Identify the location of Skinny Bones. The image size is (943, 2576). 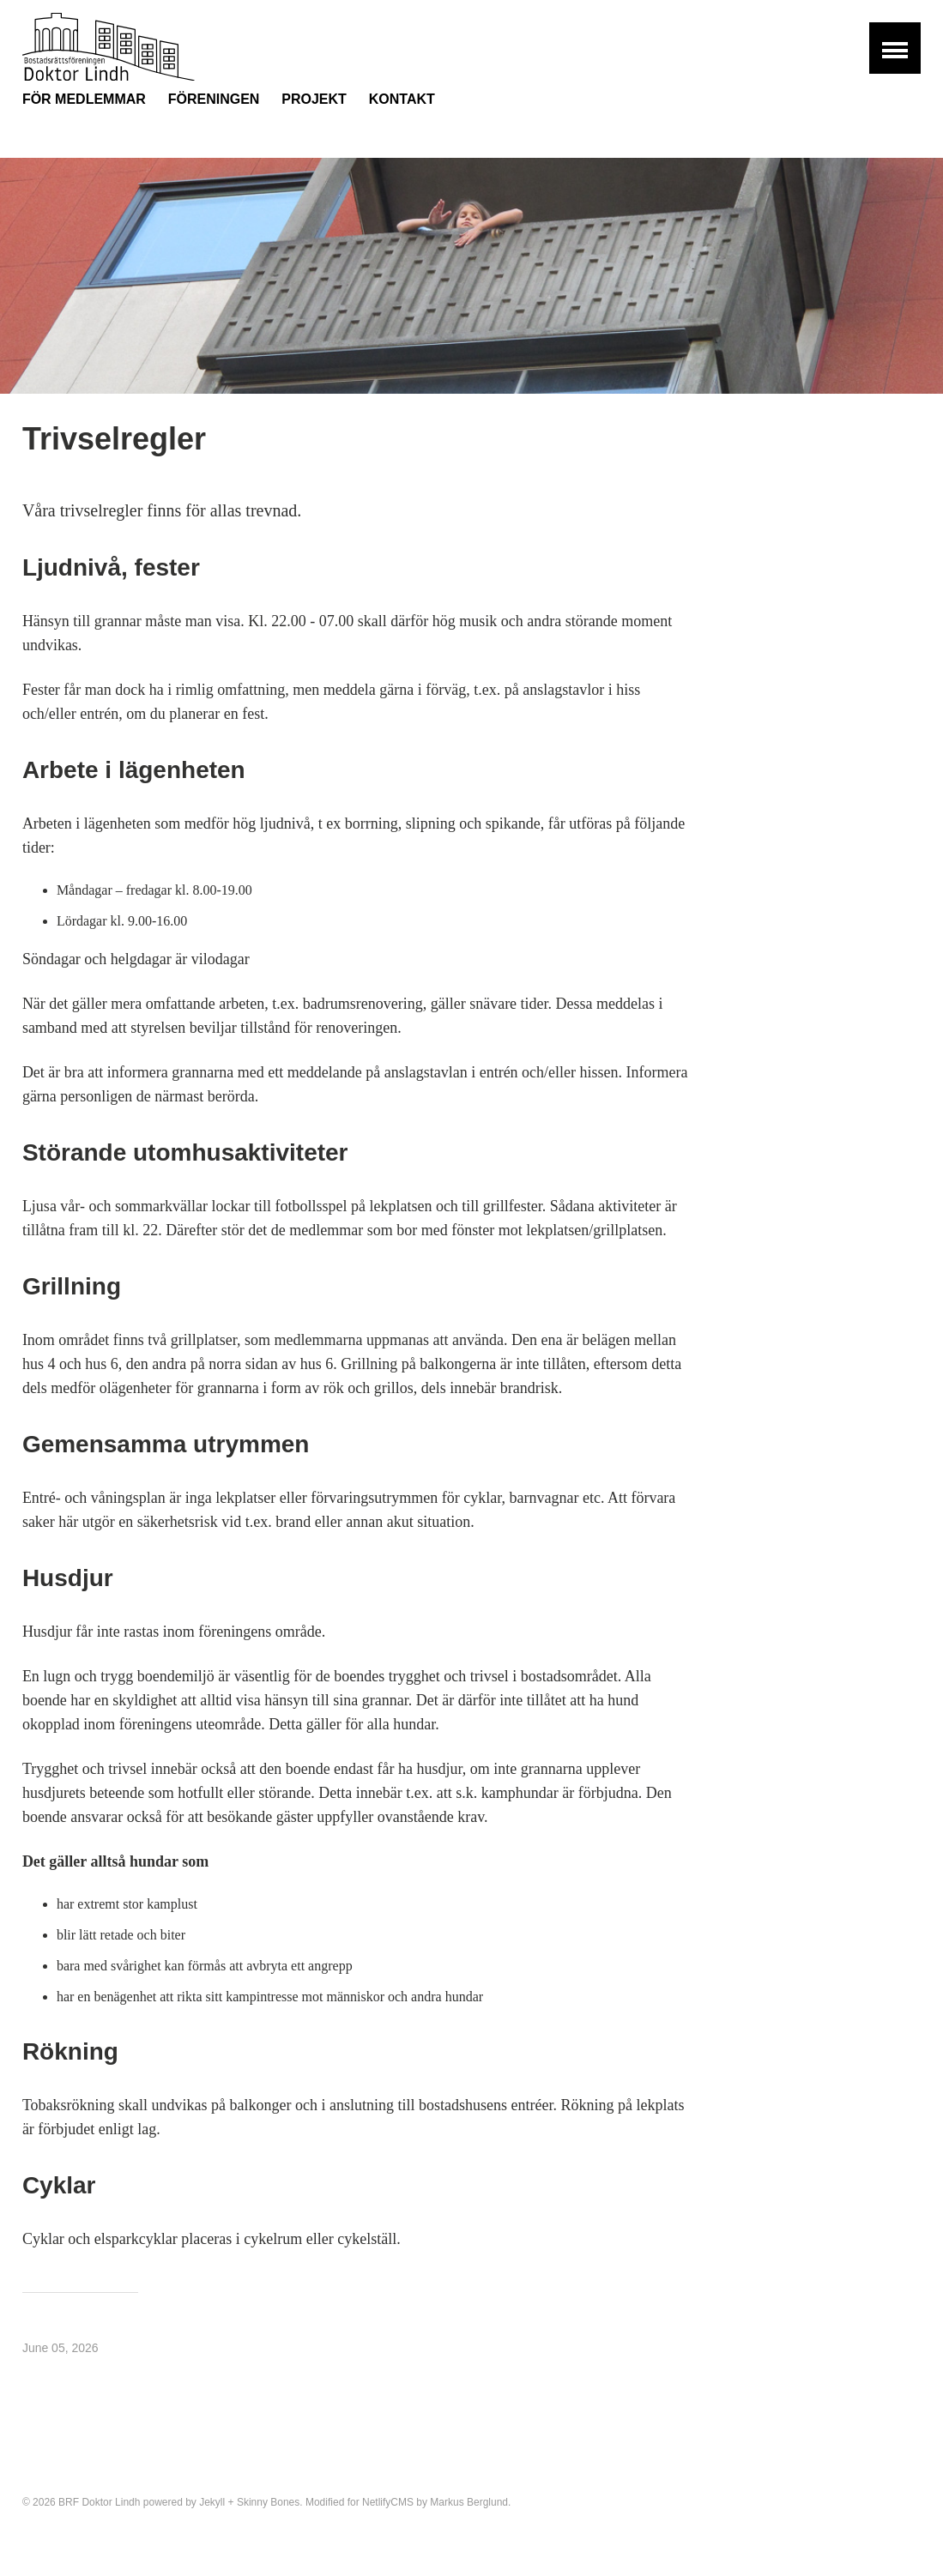
(268, 2502).